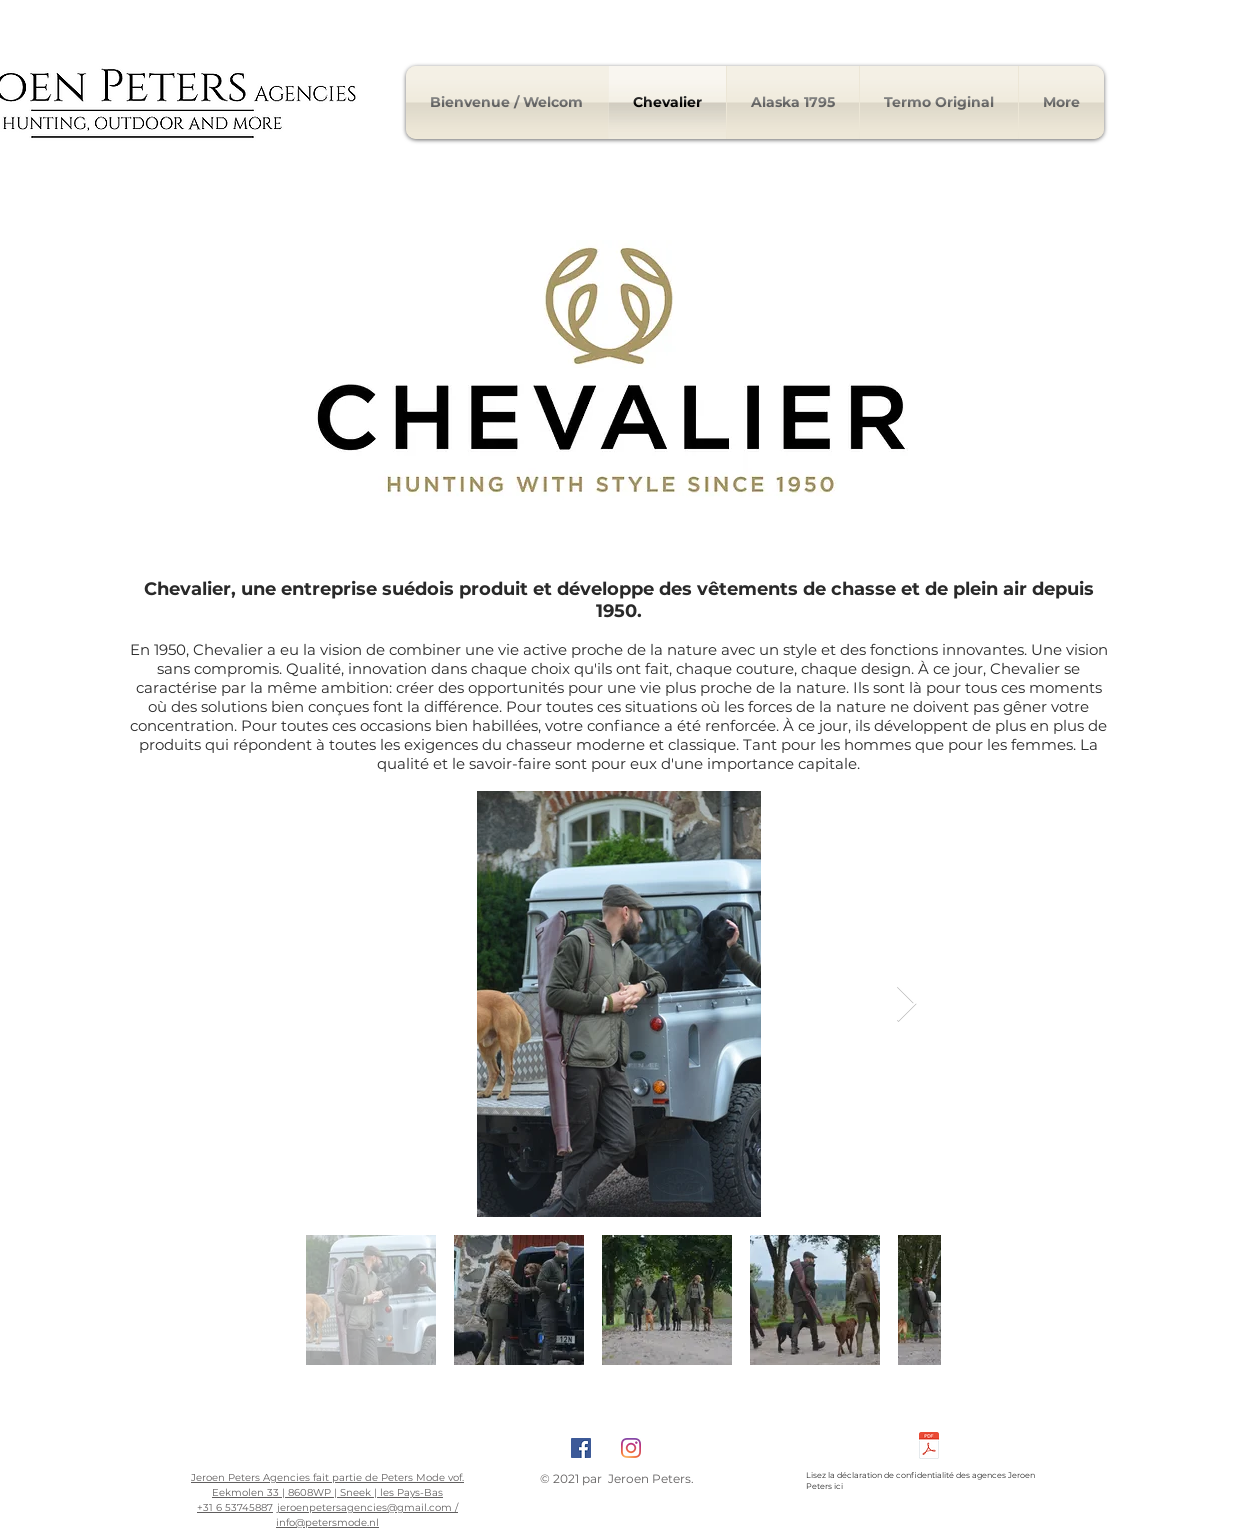 Image resolution: width=1237 pixels, height=1539 pixels. I want to click on [Facebook Social Icon], so click(581, 1448).